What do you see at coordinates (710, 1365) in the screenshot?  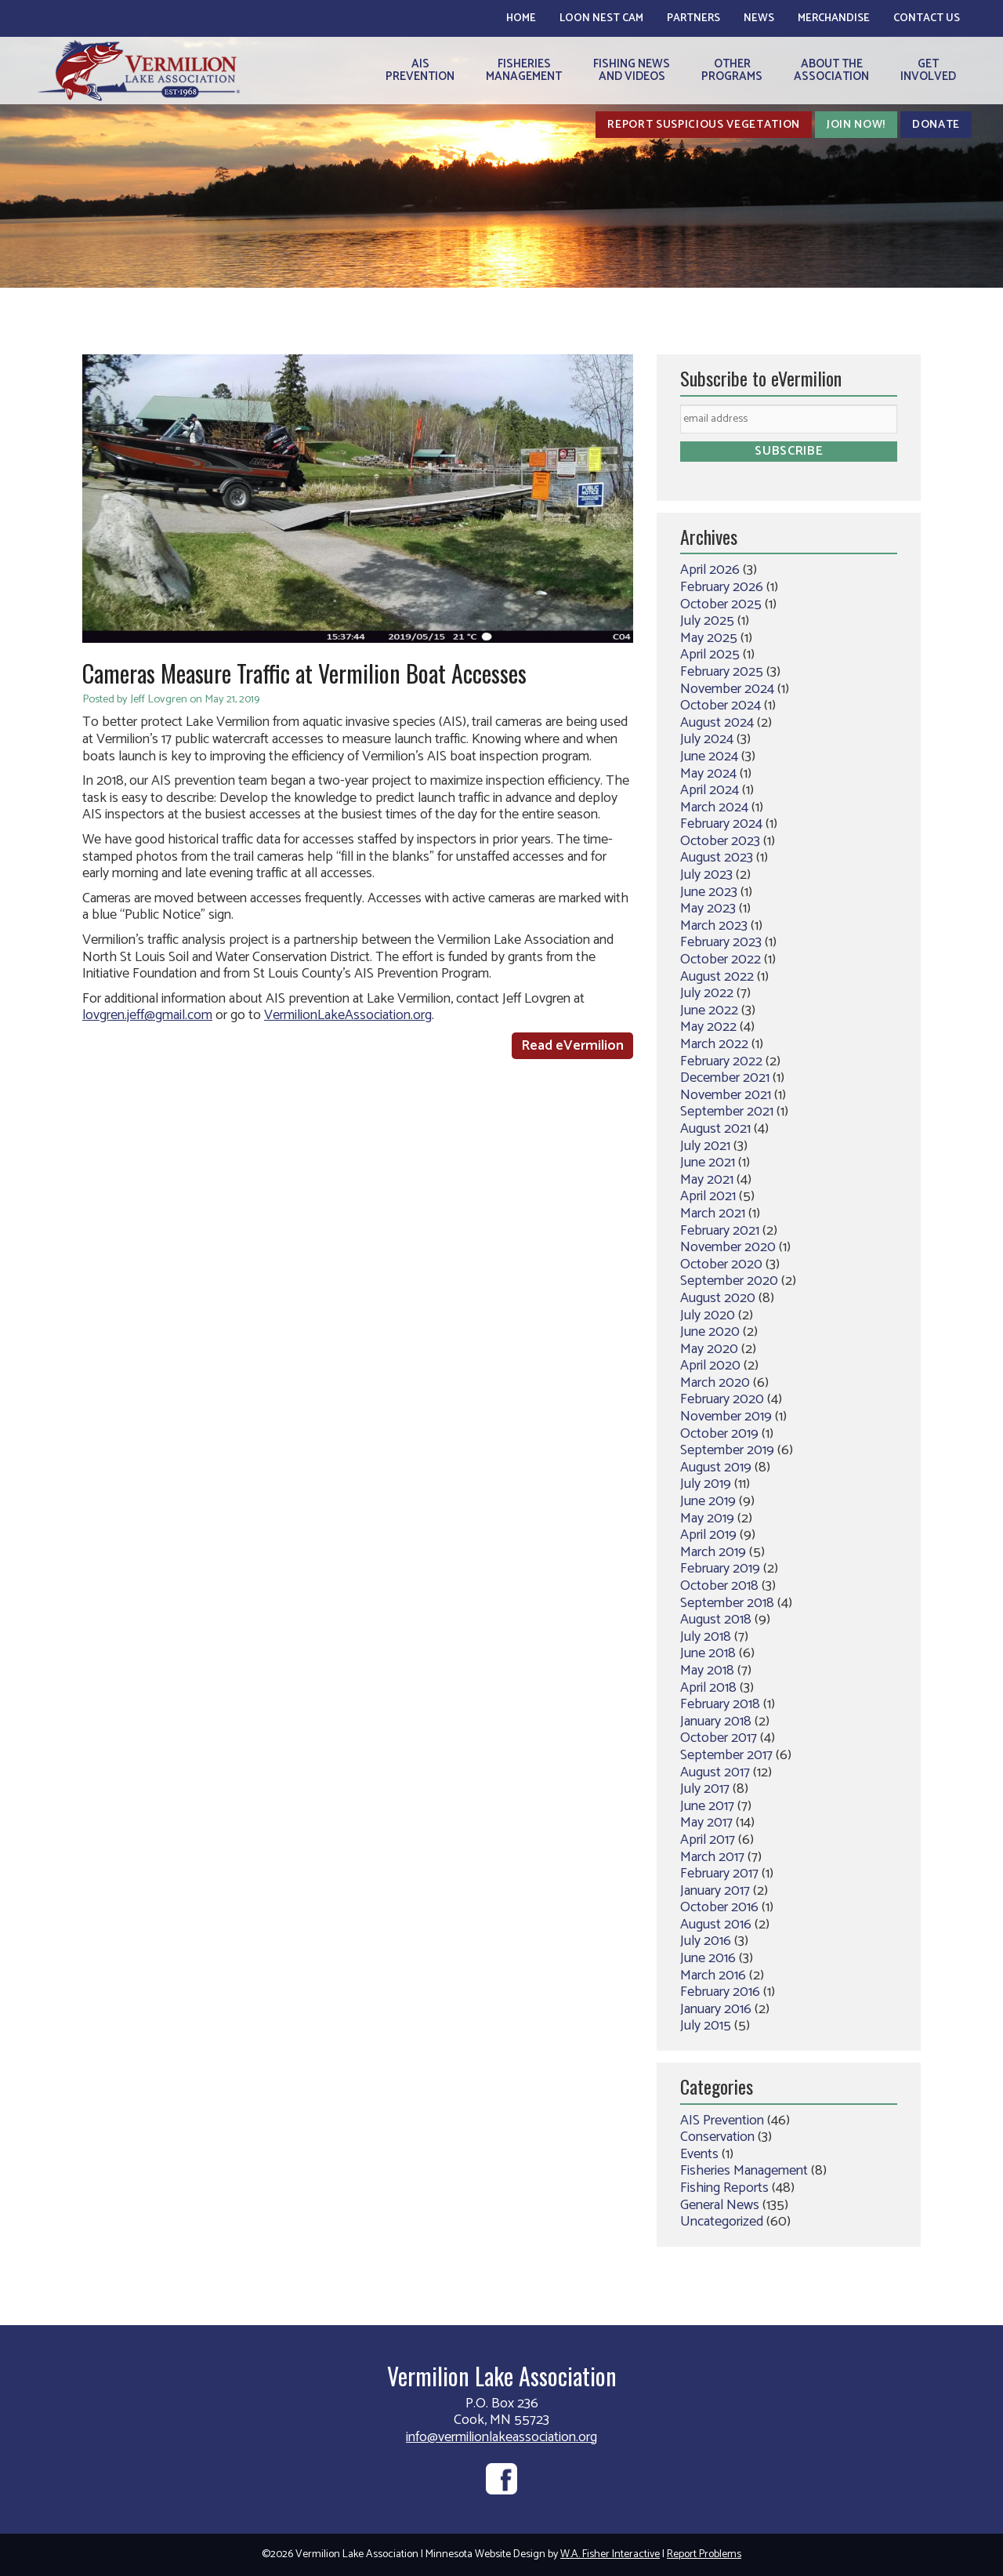 I see `April 2020` at bounding box center [710, 1365].